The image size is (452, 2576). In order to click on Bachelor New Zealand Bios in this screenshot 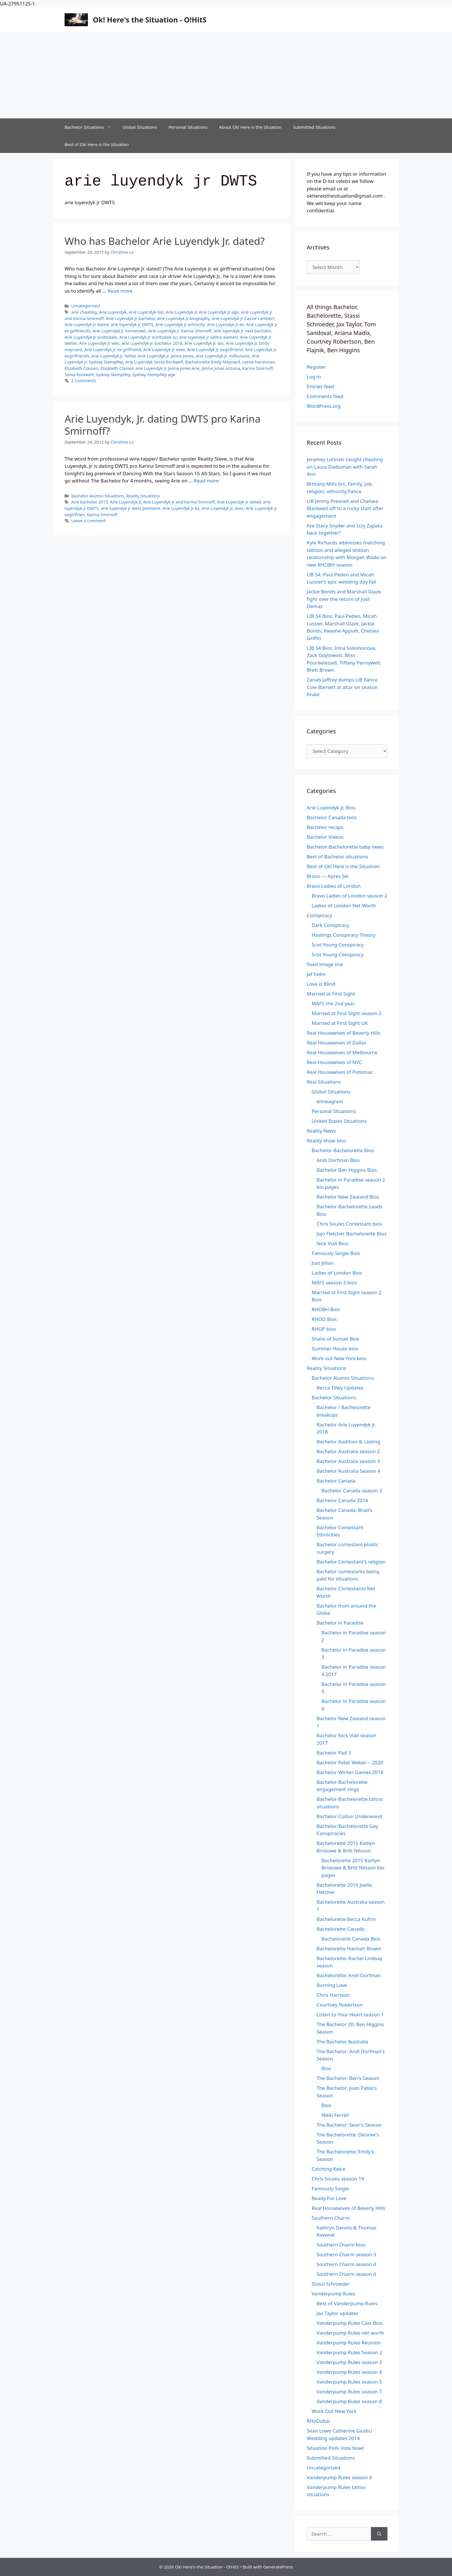, I will do `click(348, 1196)`.